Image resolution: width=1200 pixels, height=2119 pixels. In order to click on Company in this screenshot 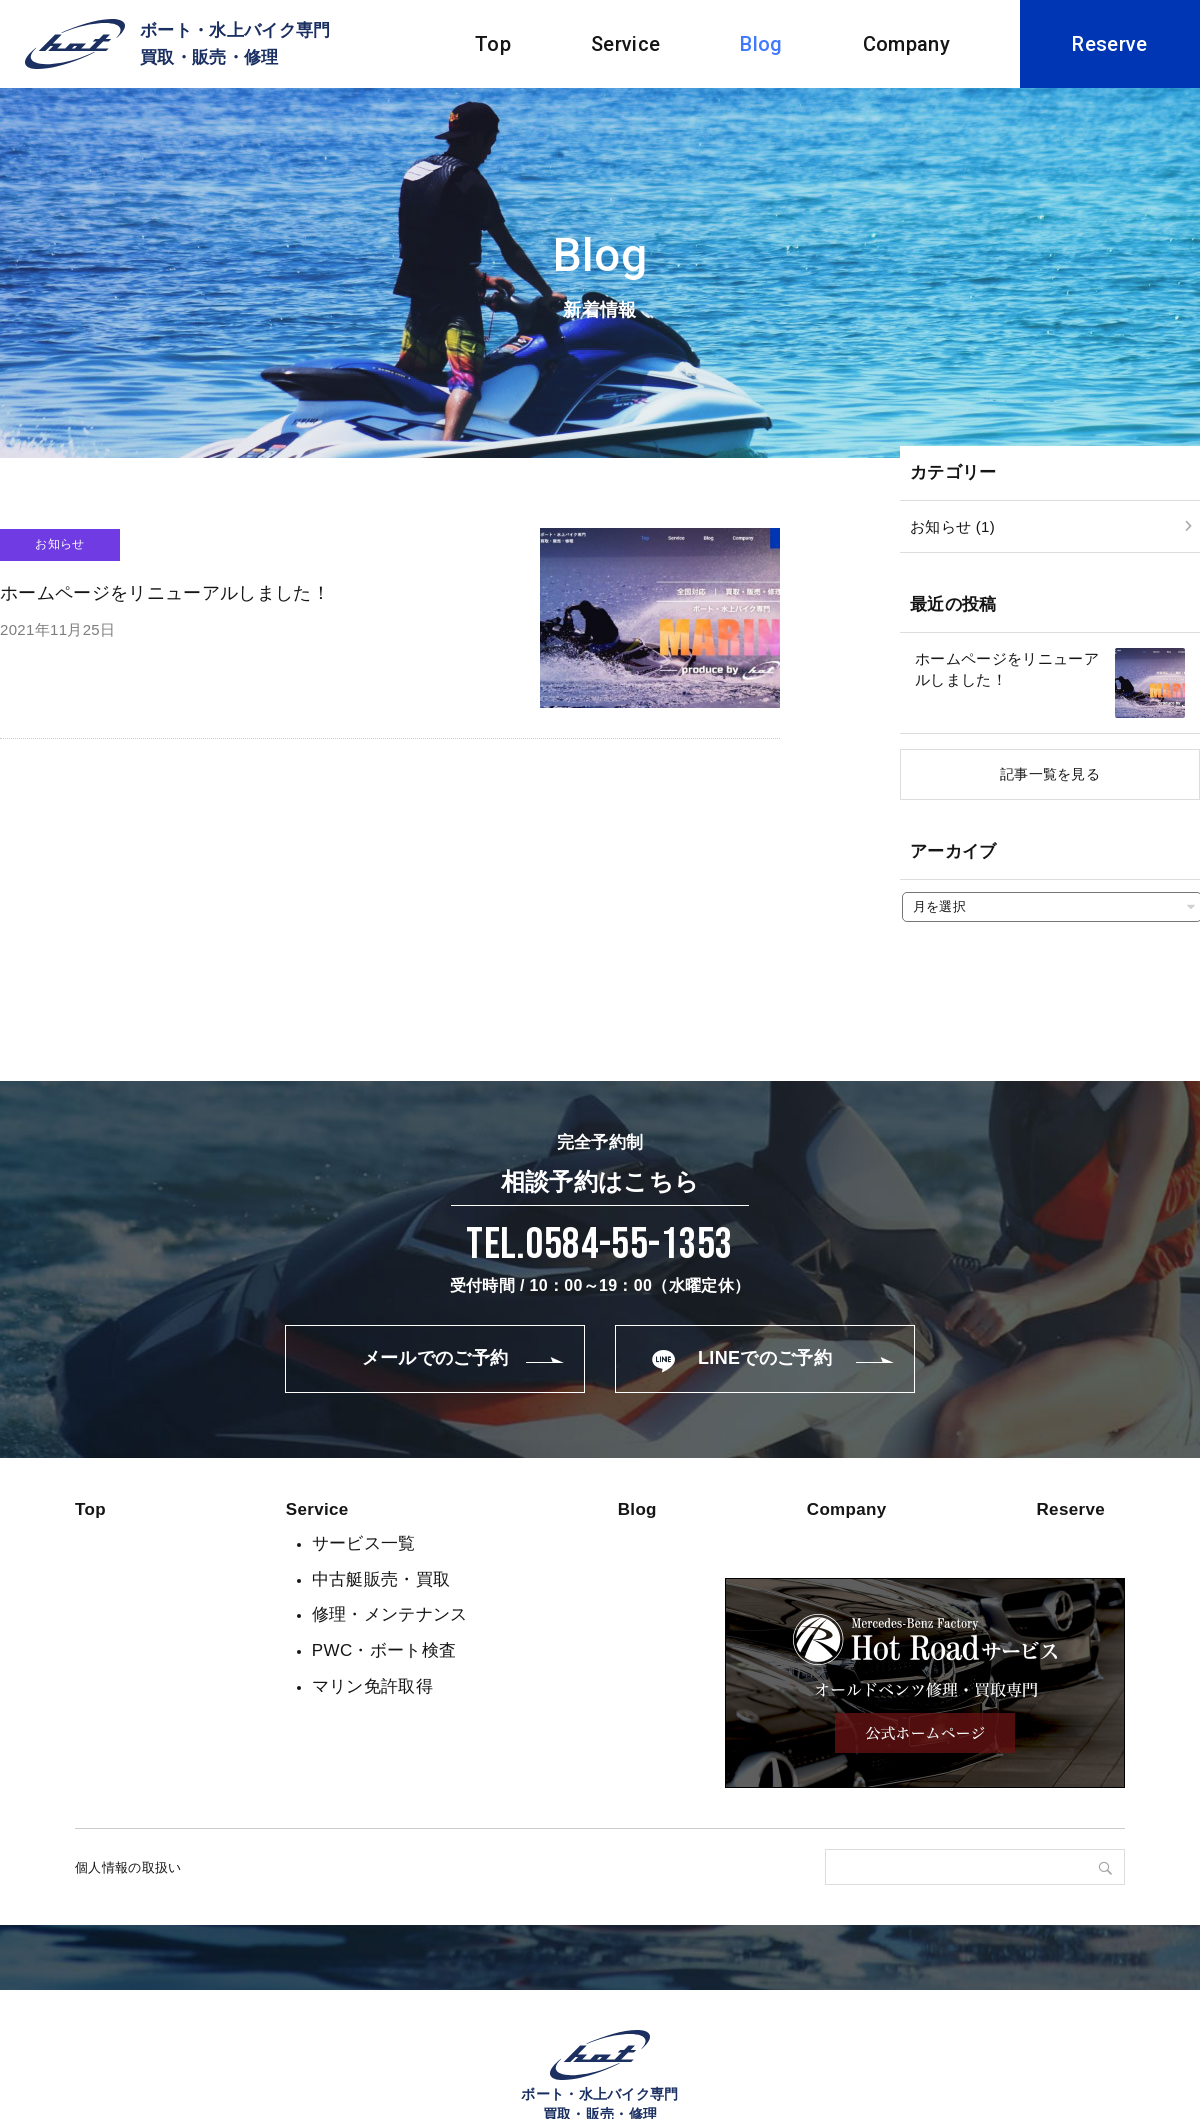, I will do `click(906, 44)`.